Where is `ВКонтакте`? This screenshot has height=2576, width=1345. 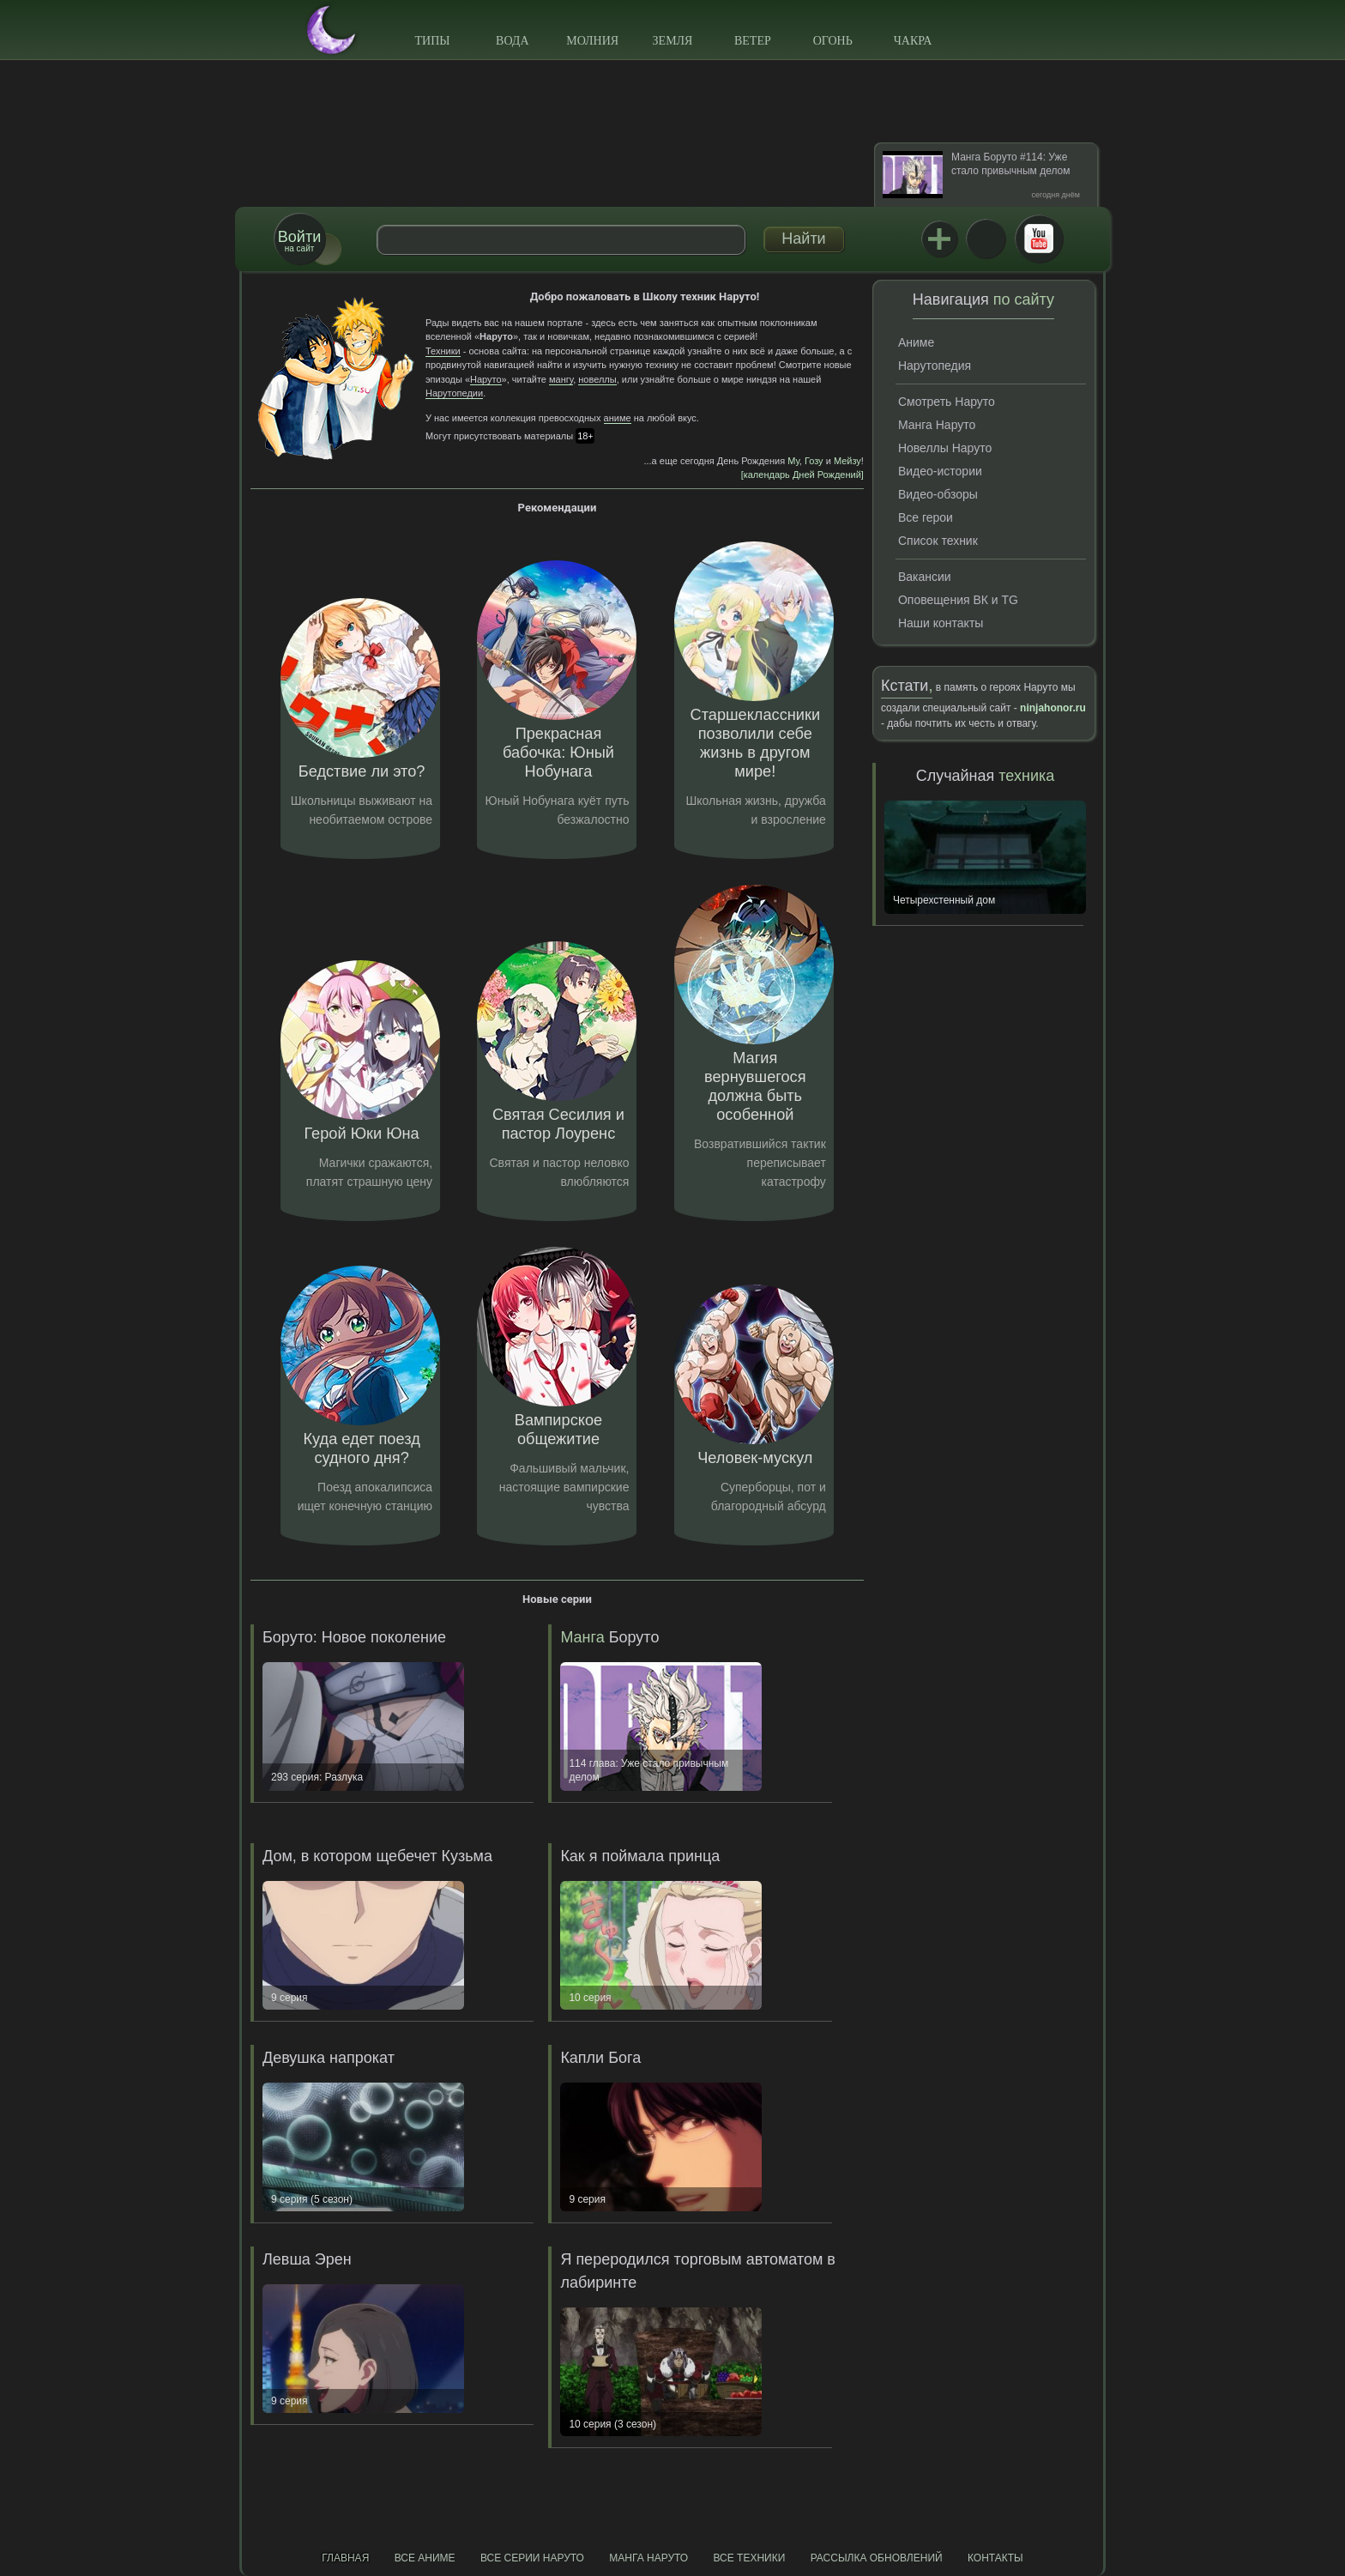 ВКонтакте is located at coordinates (985, 238).